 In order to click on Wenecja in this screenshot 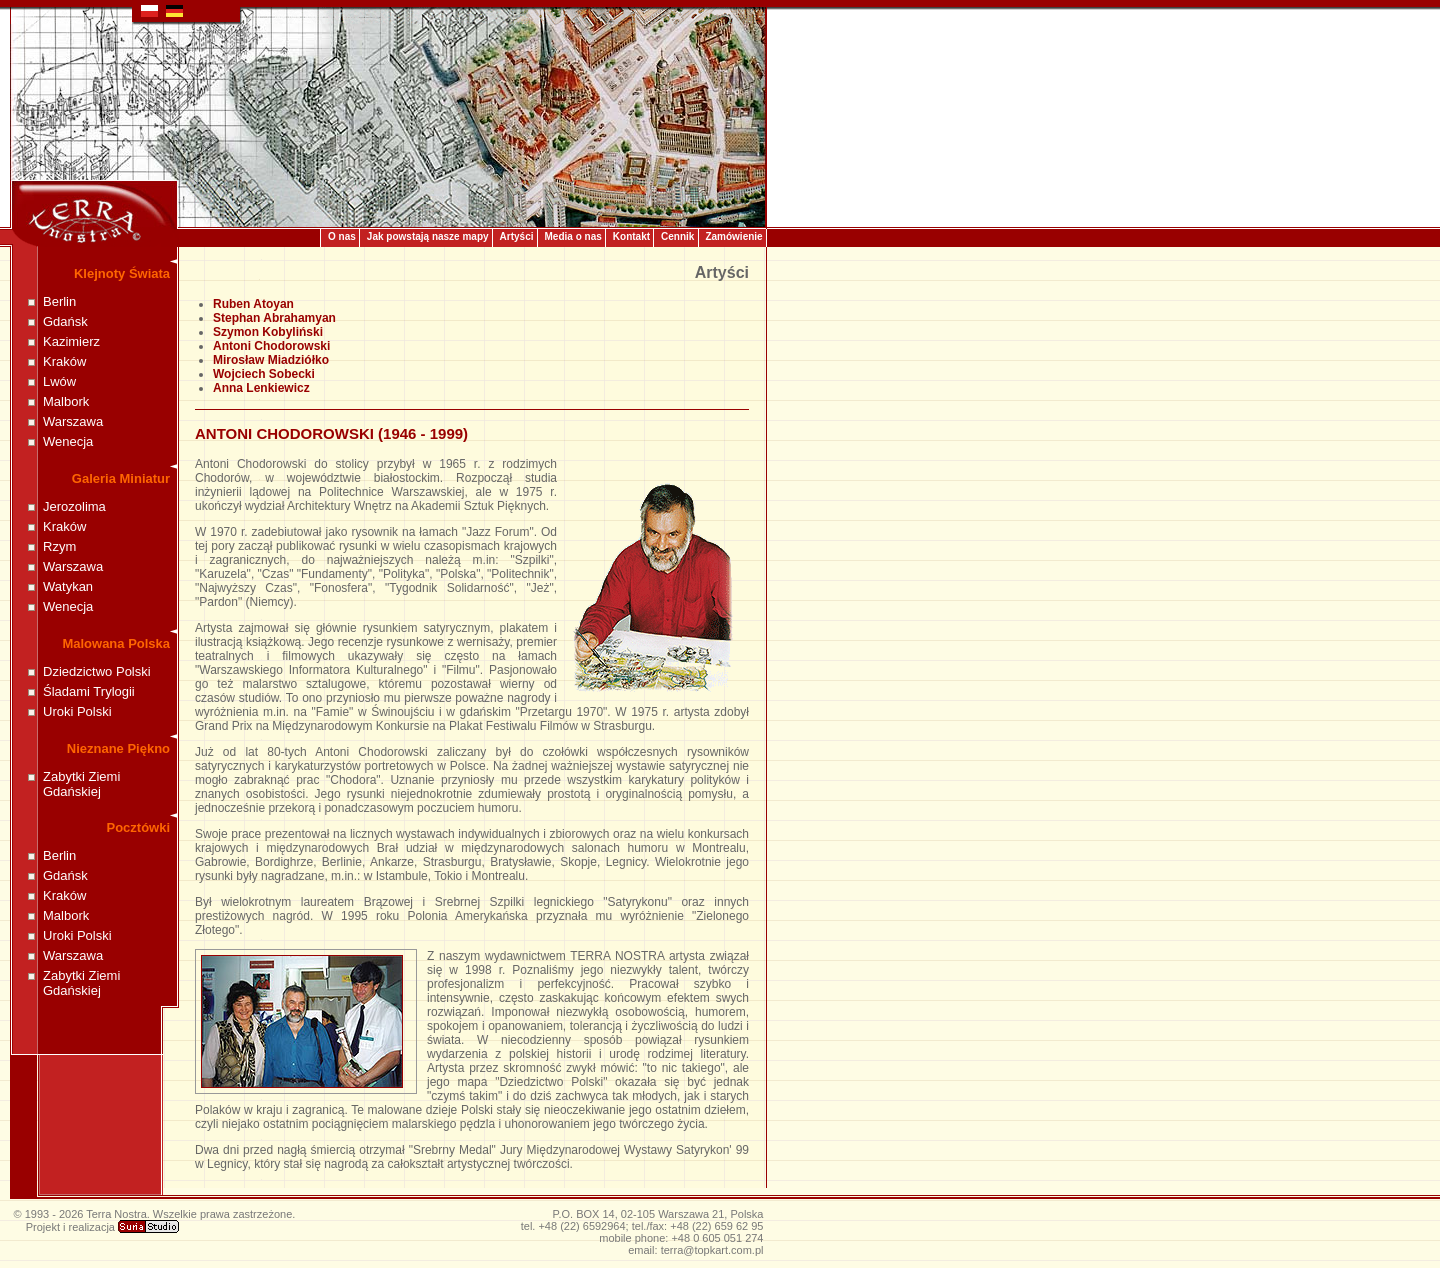, I will do `click(68, 441)`.